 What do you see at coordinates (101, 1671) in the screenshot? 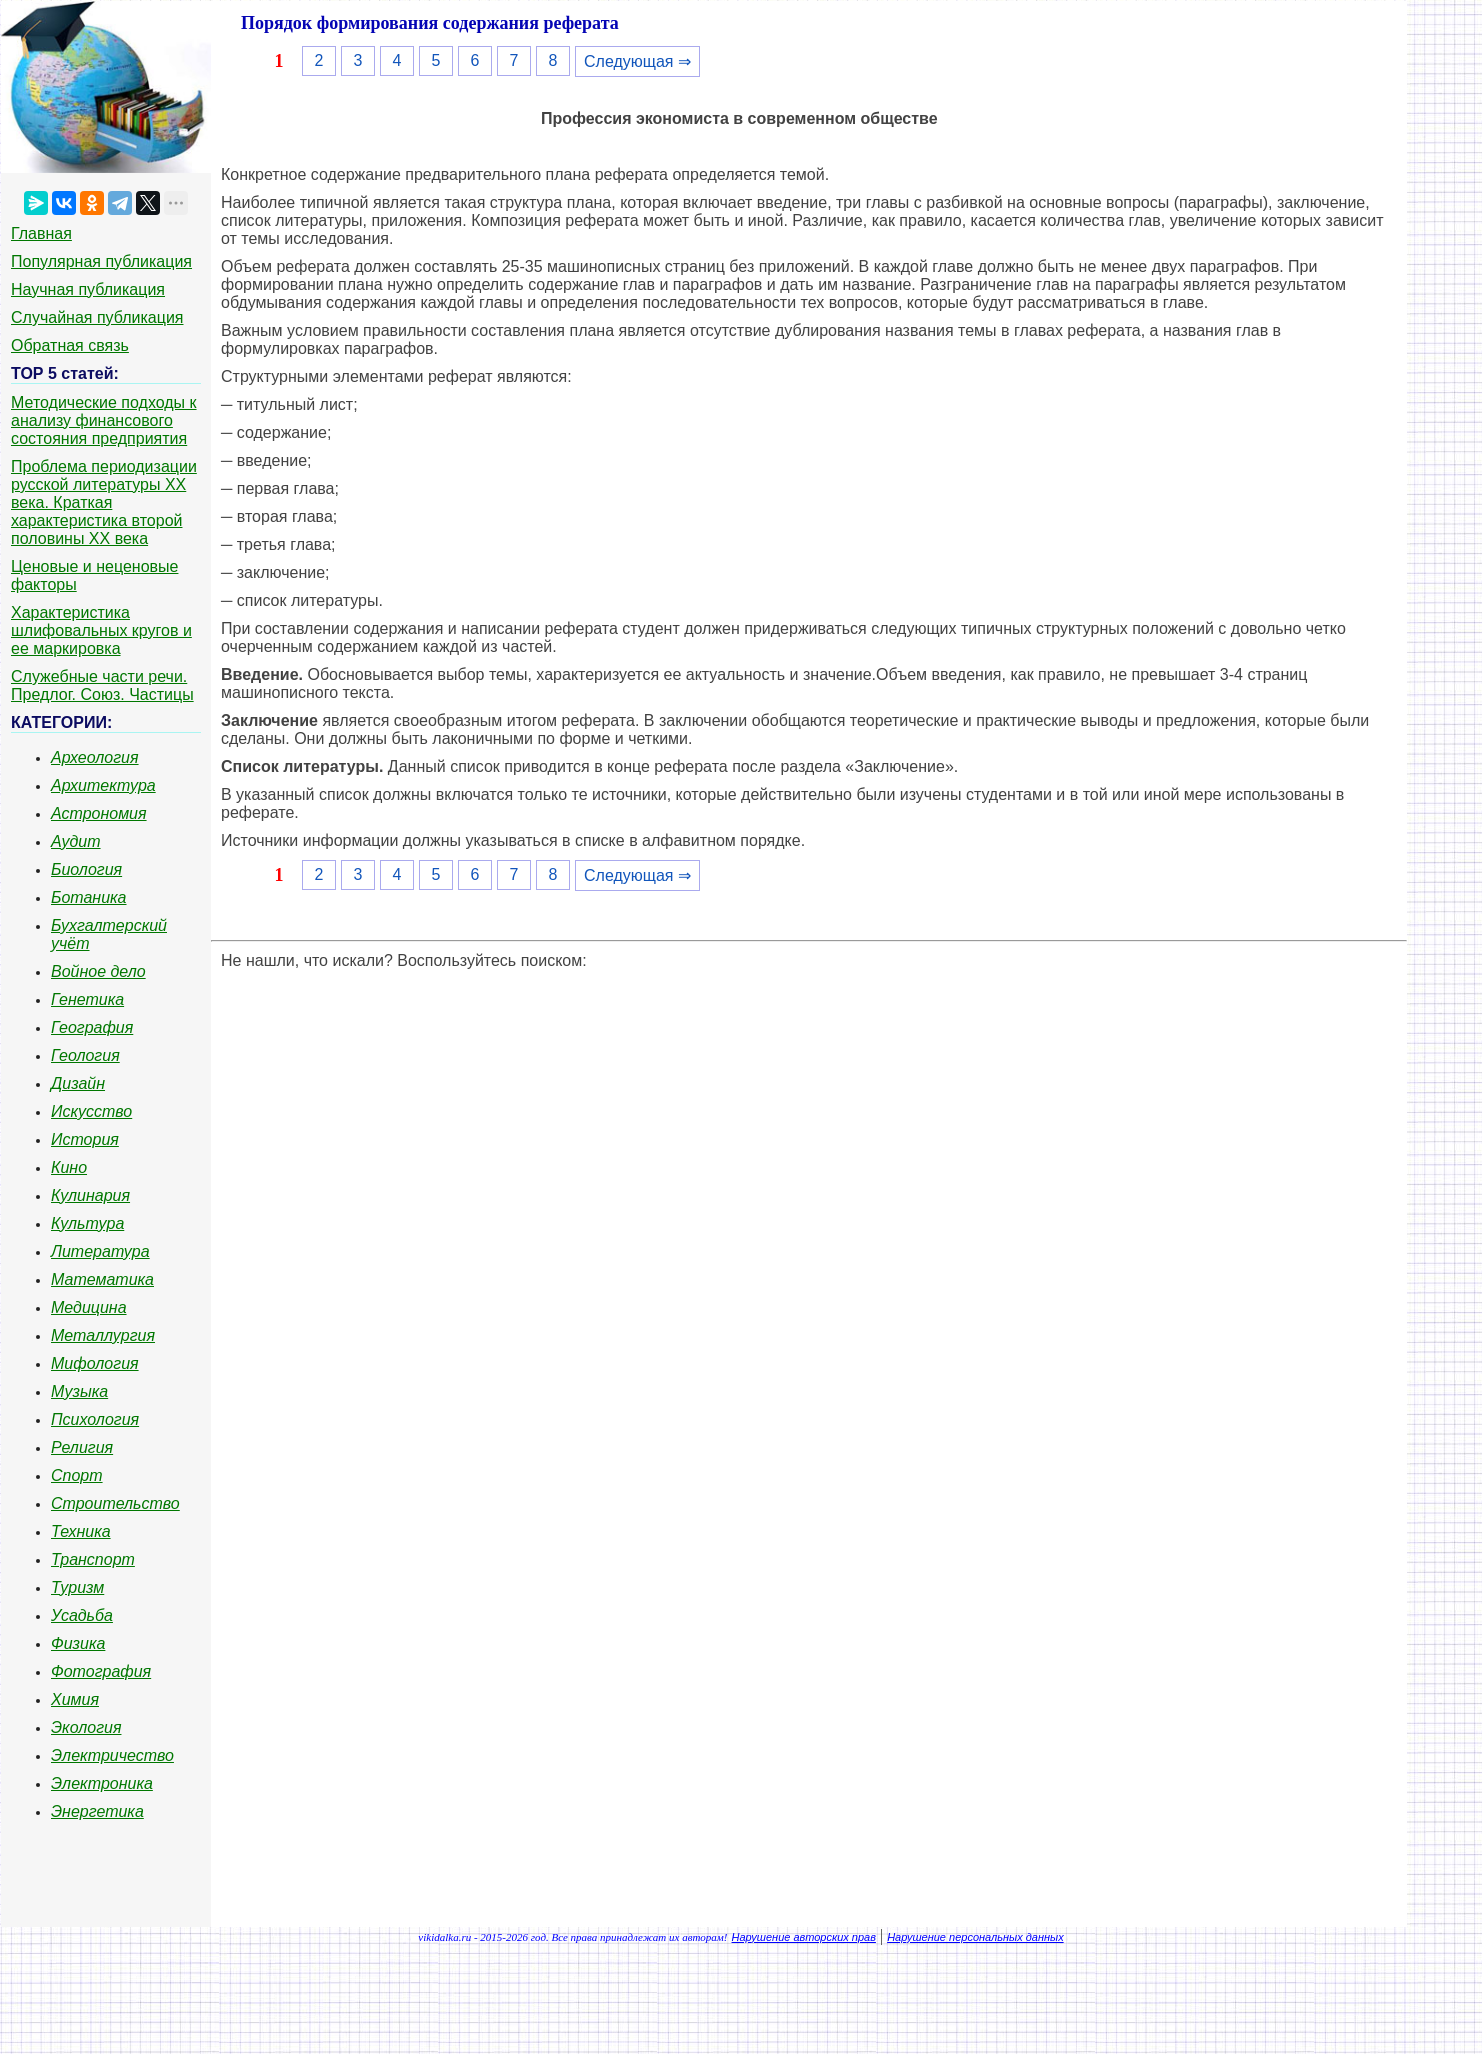
I see `Фотография` at bounding box center [101, 1671].